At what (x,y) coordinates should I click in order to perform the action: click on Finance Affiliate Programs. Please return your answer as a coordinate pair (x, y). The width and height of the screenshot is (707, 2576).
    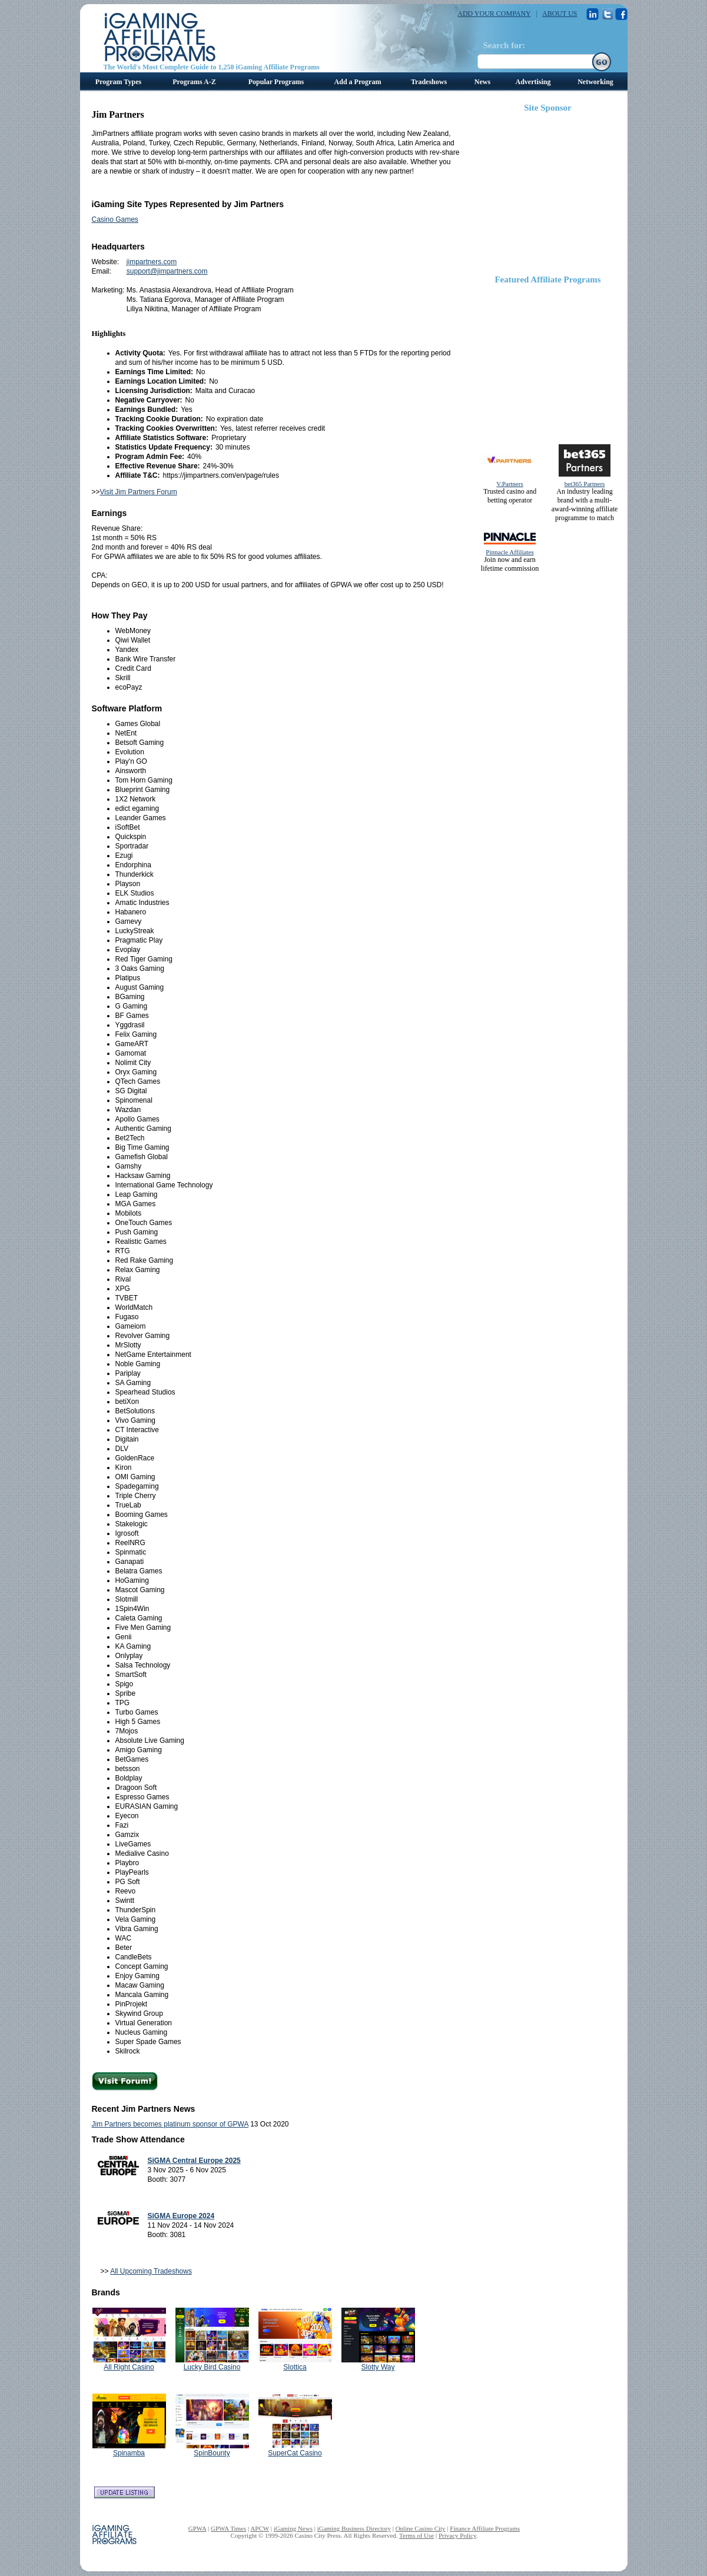
    Looking at the image, I should click on (485, 2528).